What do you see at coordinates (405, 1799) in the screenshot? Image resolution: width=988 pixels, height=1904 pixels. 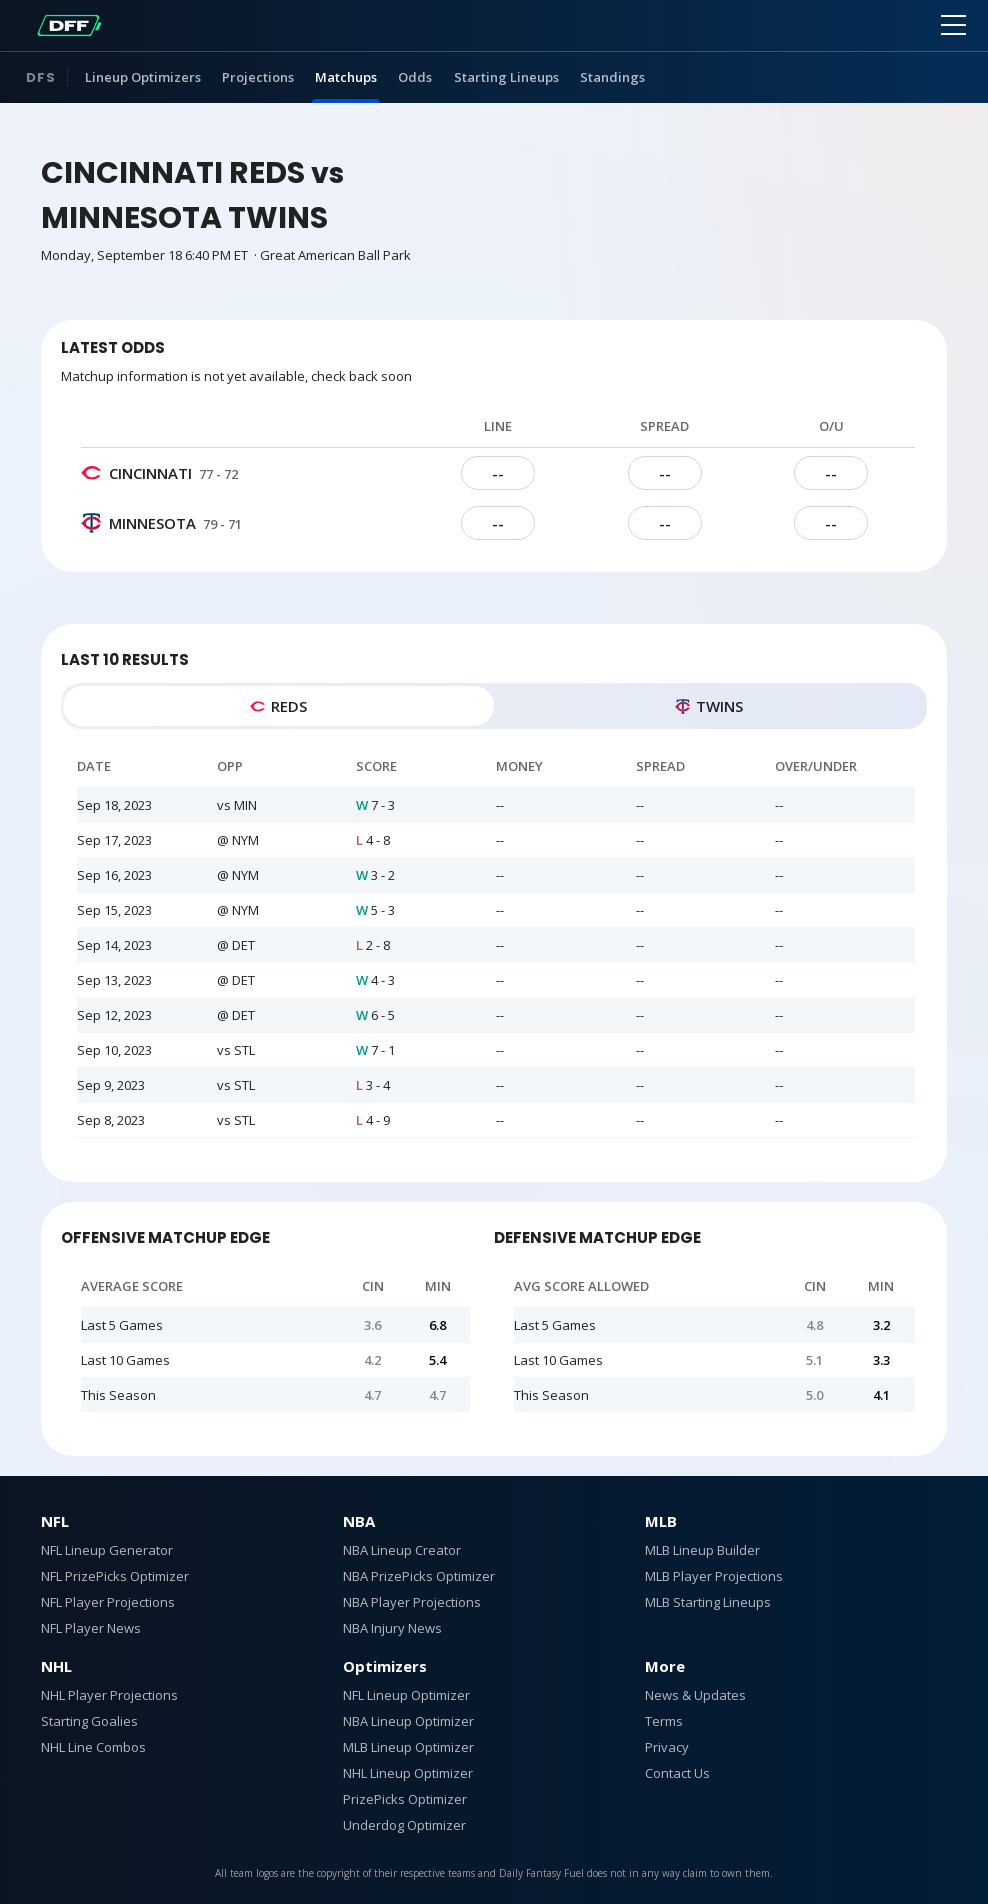 I see `PrizePicks Optimizer` at bounding box center [405, 1799].